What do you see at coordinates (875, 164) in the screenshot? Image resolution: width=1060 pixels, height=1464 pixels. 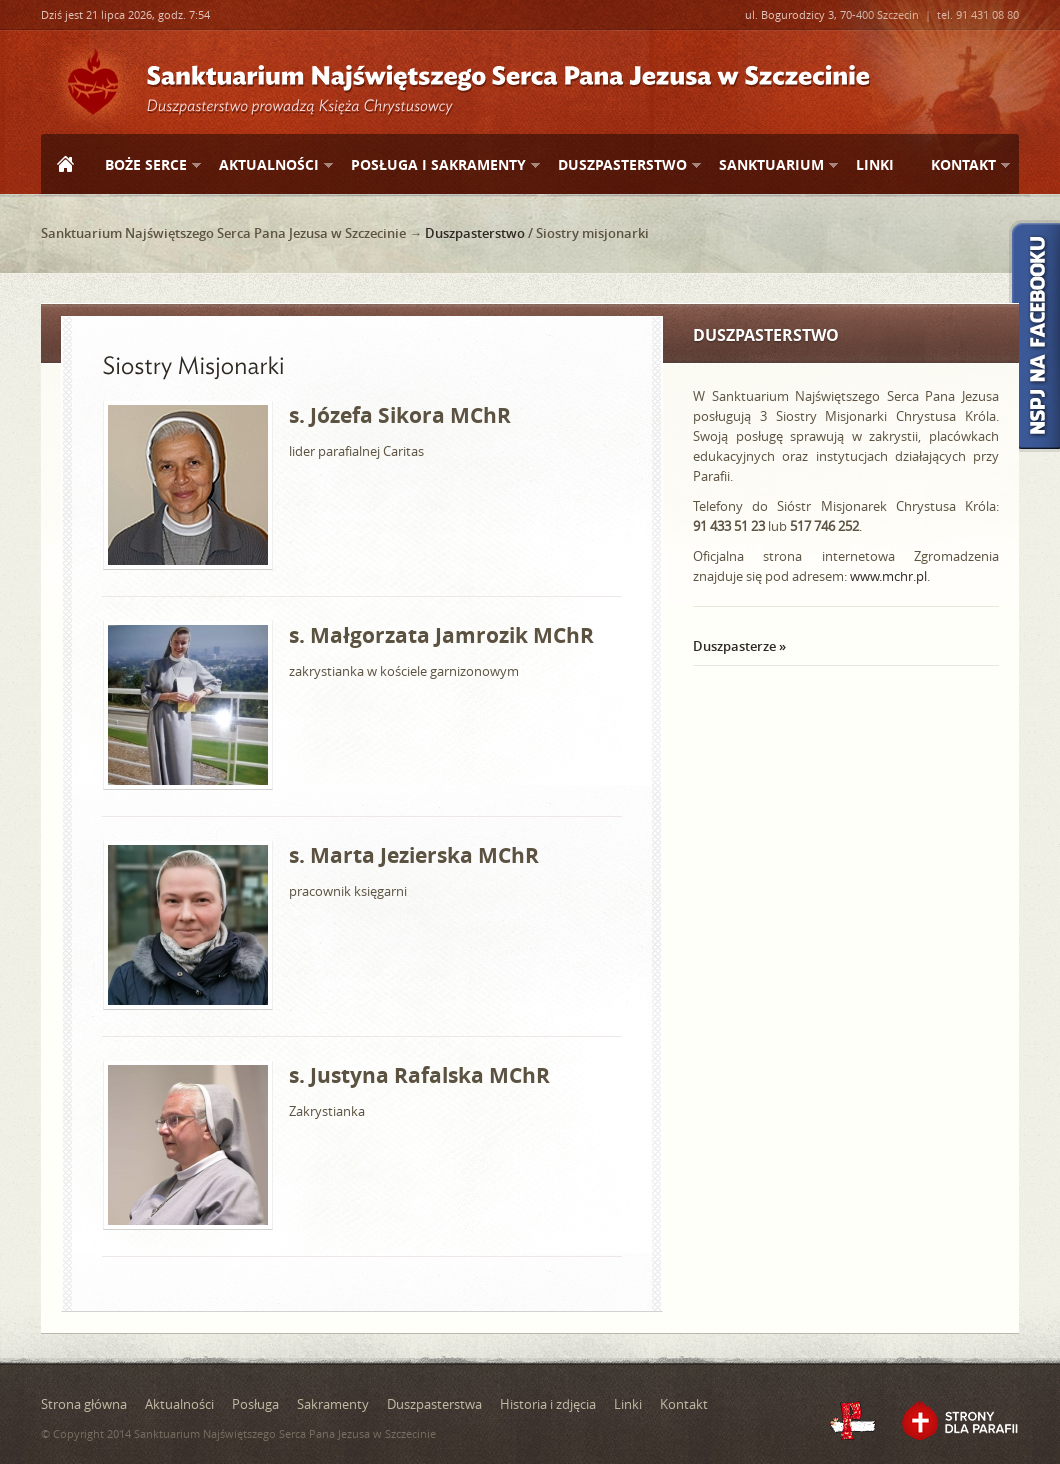 I see `Linki` at bounding box center [875, 164].